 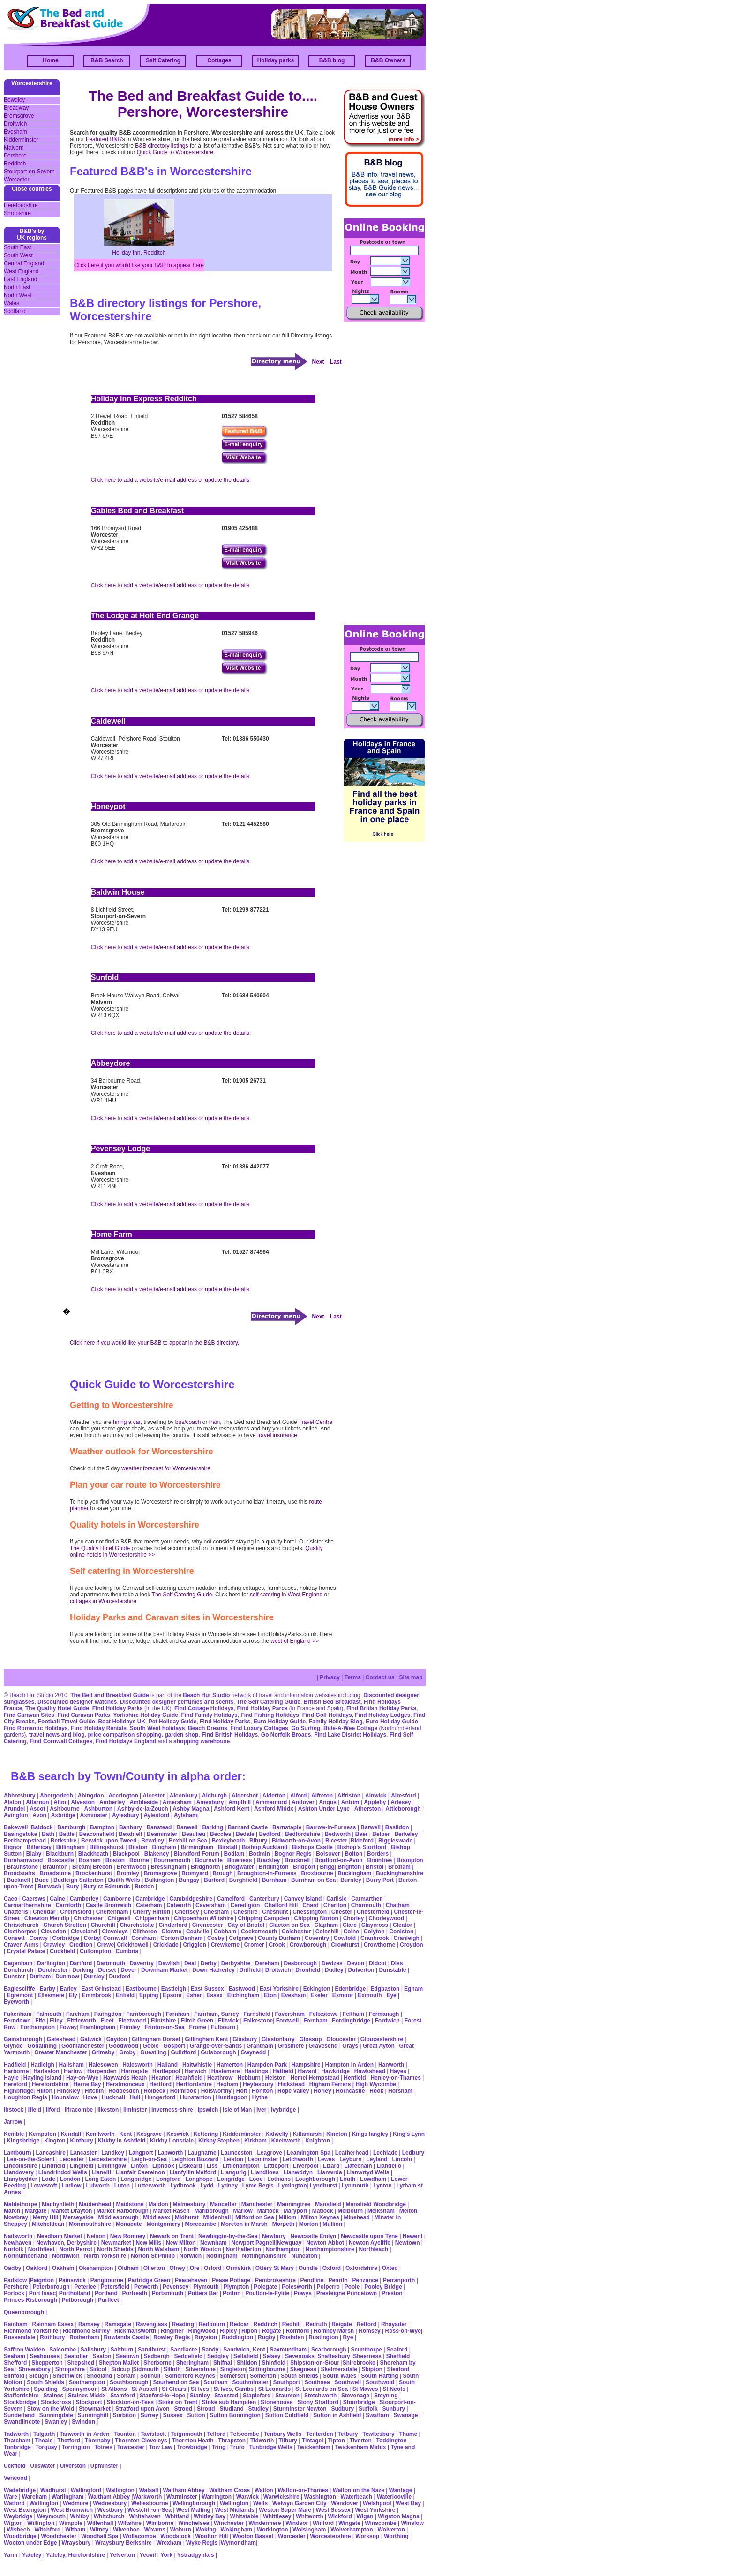 What do you see at coordinates (134, 2071) in the screenshot?
I see `Harrogate` at bounding box center [134, 2071].